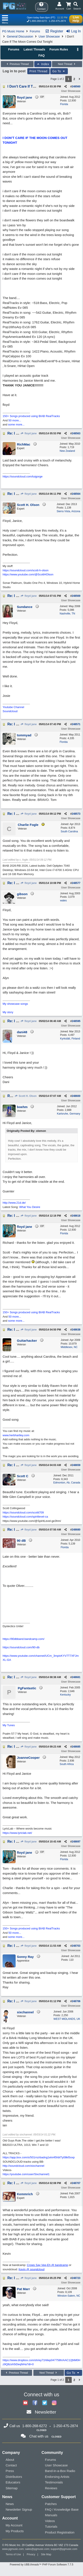 The width and height of the screenshot is (83, 2576). What do you see at coordinates (73, 31) in the screenshot?
I see `Log In` at bounding box center [73, 31].